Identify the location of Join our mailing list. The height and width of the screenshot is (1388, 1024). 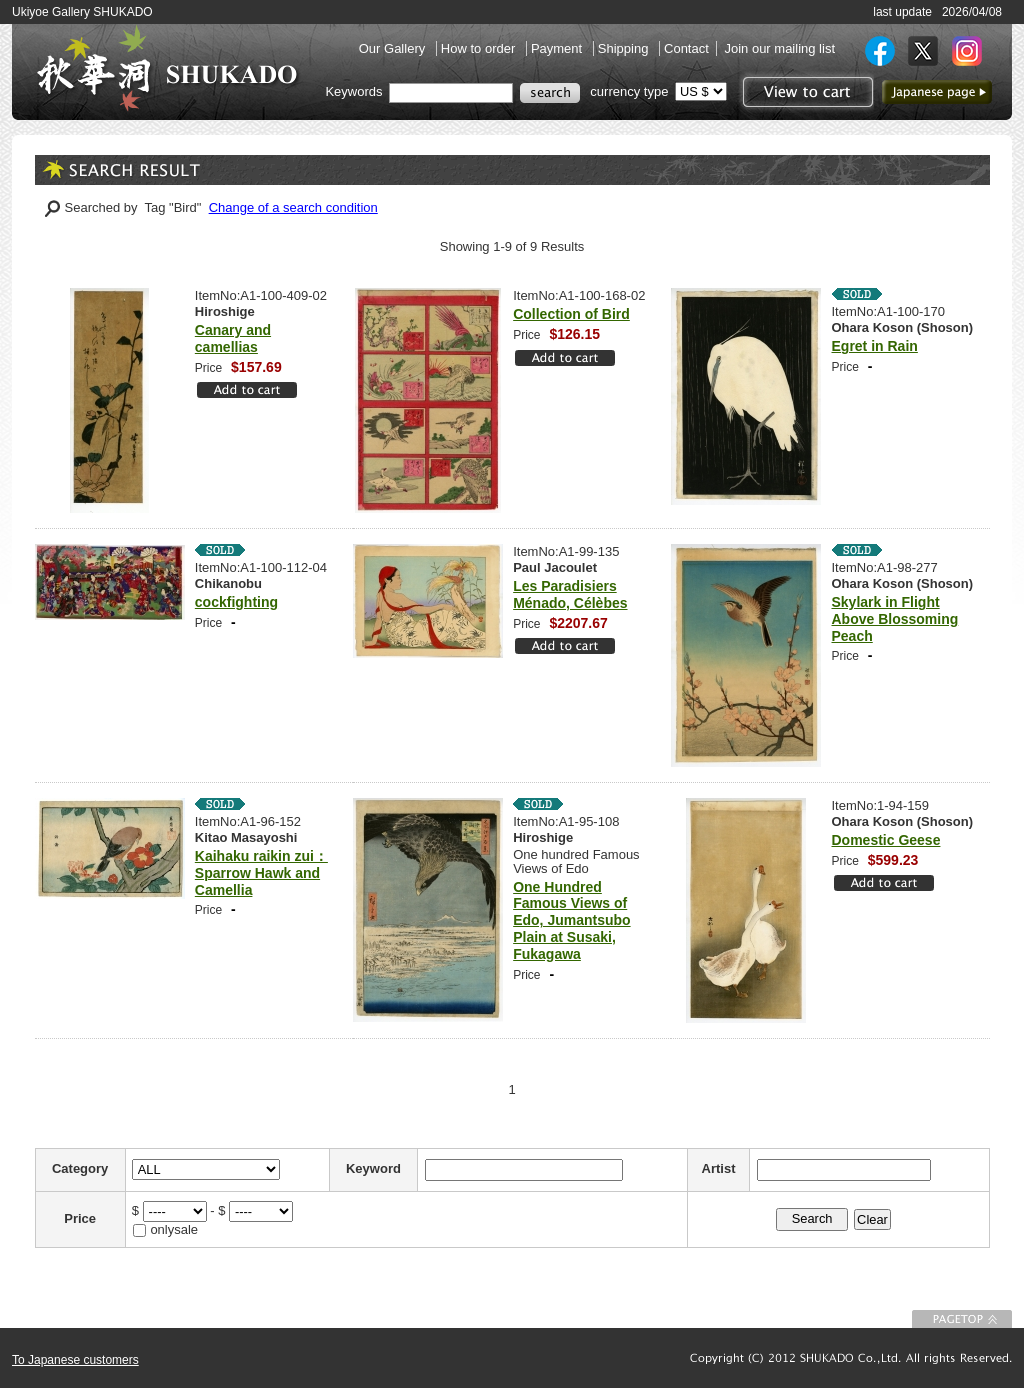
(779, 48).